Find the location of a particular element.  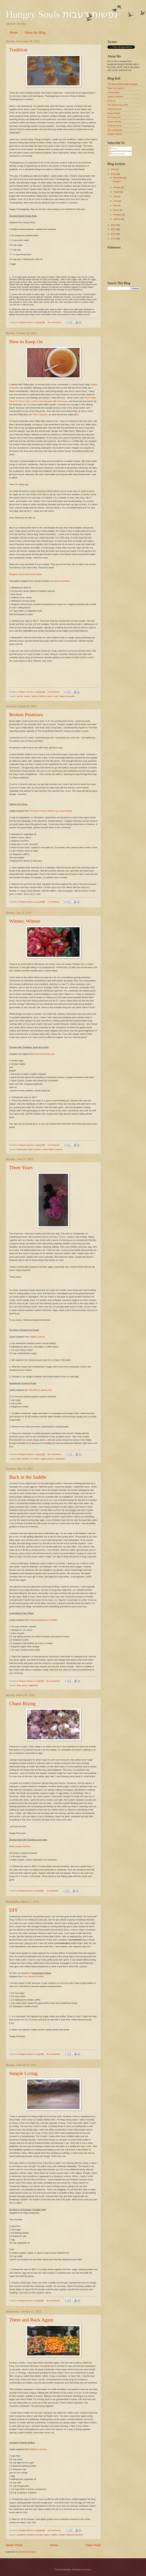

Stir is located at coordinates (16, 484).